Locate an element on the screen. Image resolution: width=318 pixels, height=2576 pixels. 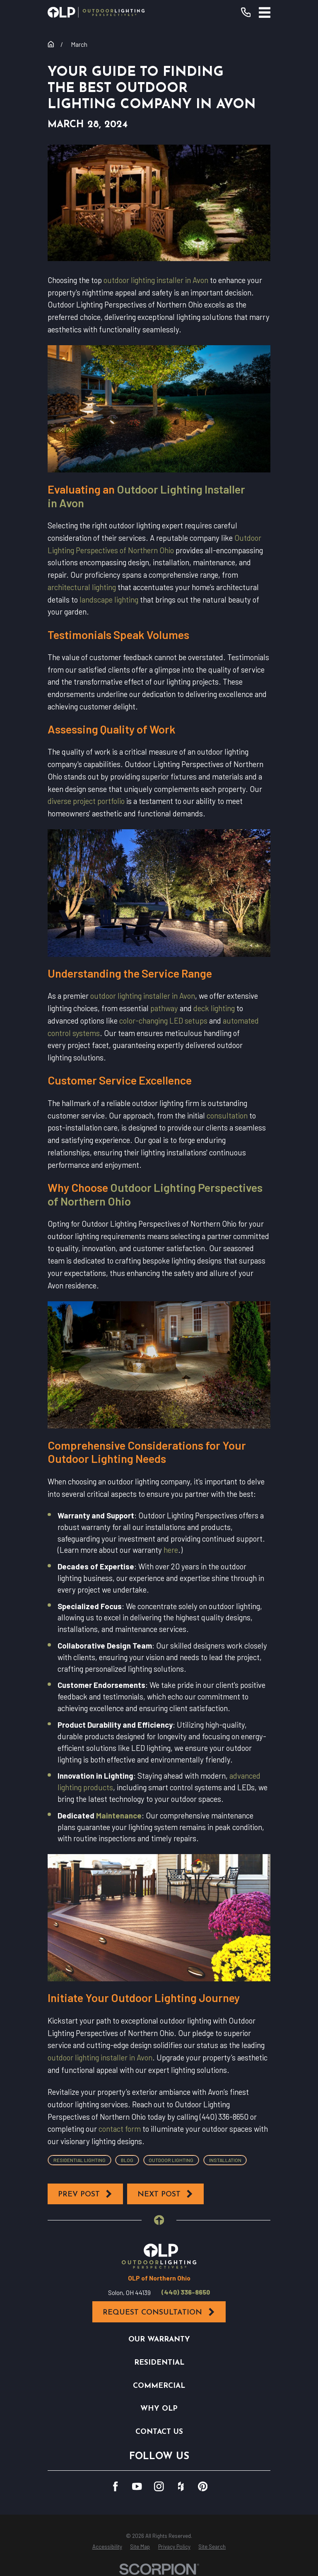
Our Warranty is located at coordinates (159, 2339).